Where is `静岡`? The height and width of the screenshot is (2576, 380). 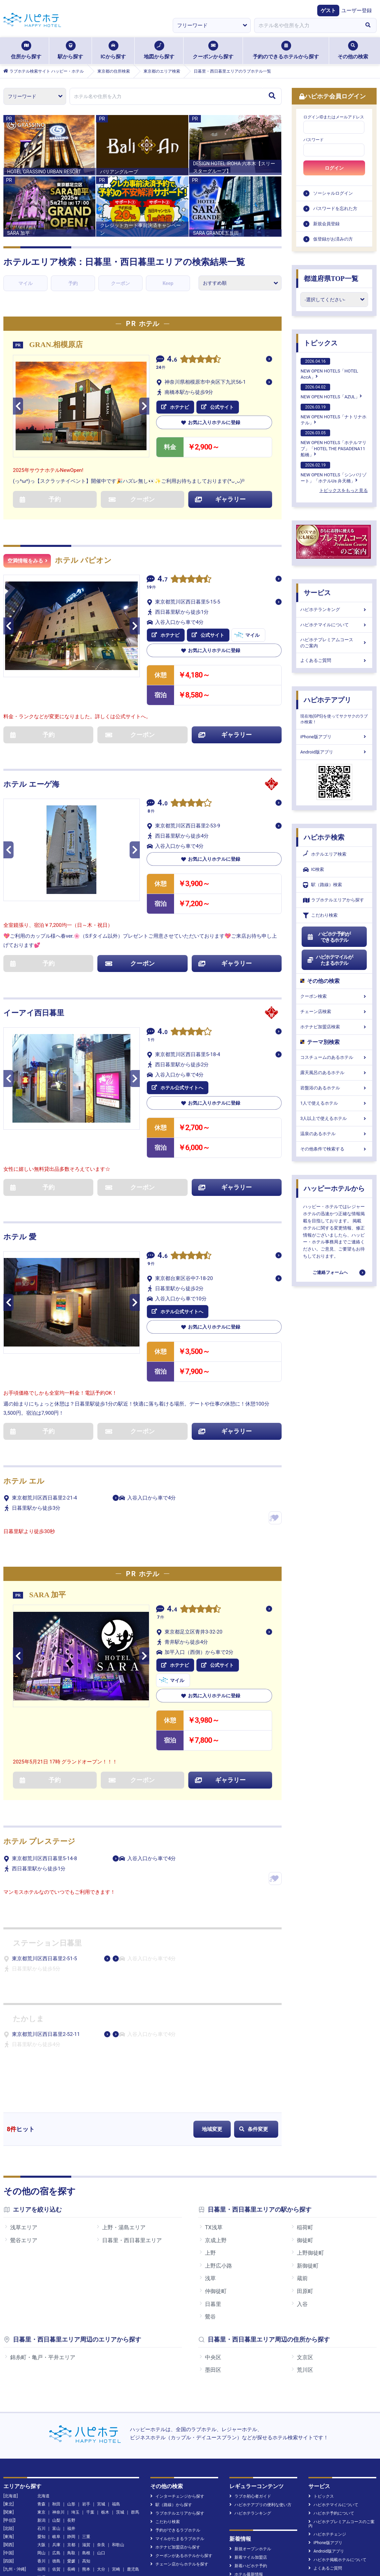 静岡 is located at coordinates (71, 2432).